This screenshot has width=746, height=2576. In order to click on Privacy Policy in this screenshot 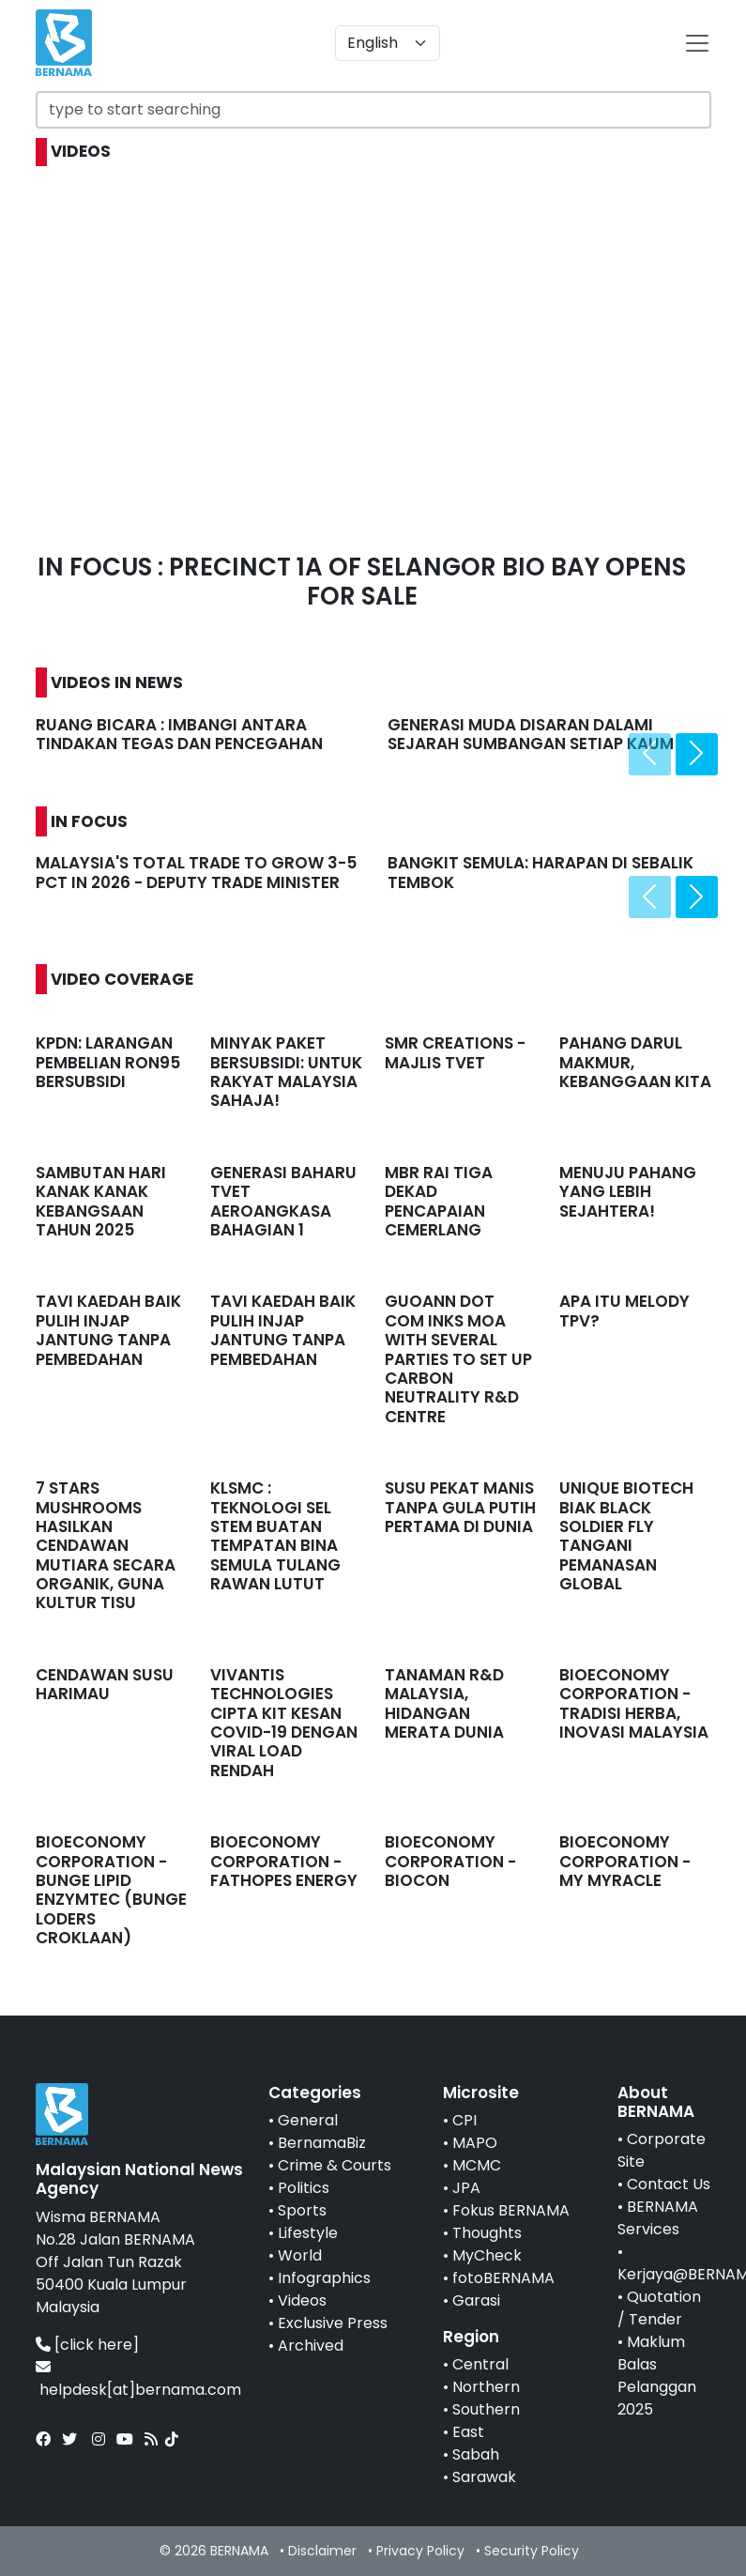, I will do `click(420, 2550)`.